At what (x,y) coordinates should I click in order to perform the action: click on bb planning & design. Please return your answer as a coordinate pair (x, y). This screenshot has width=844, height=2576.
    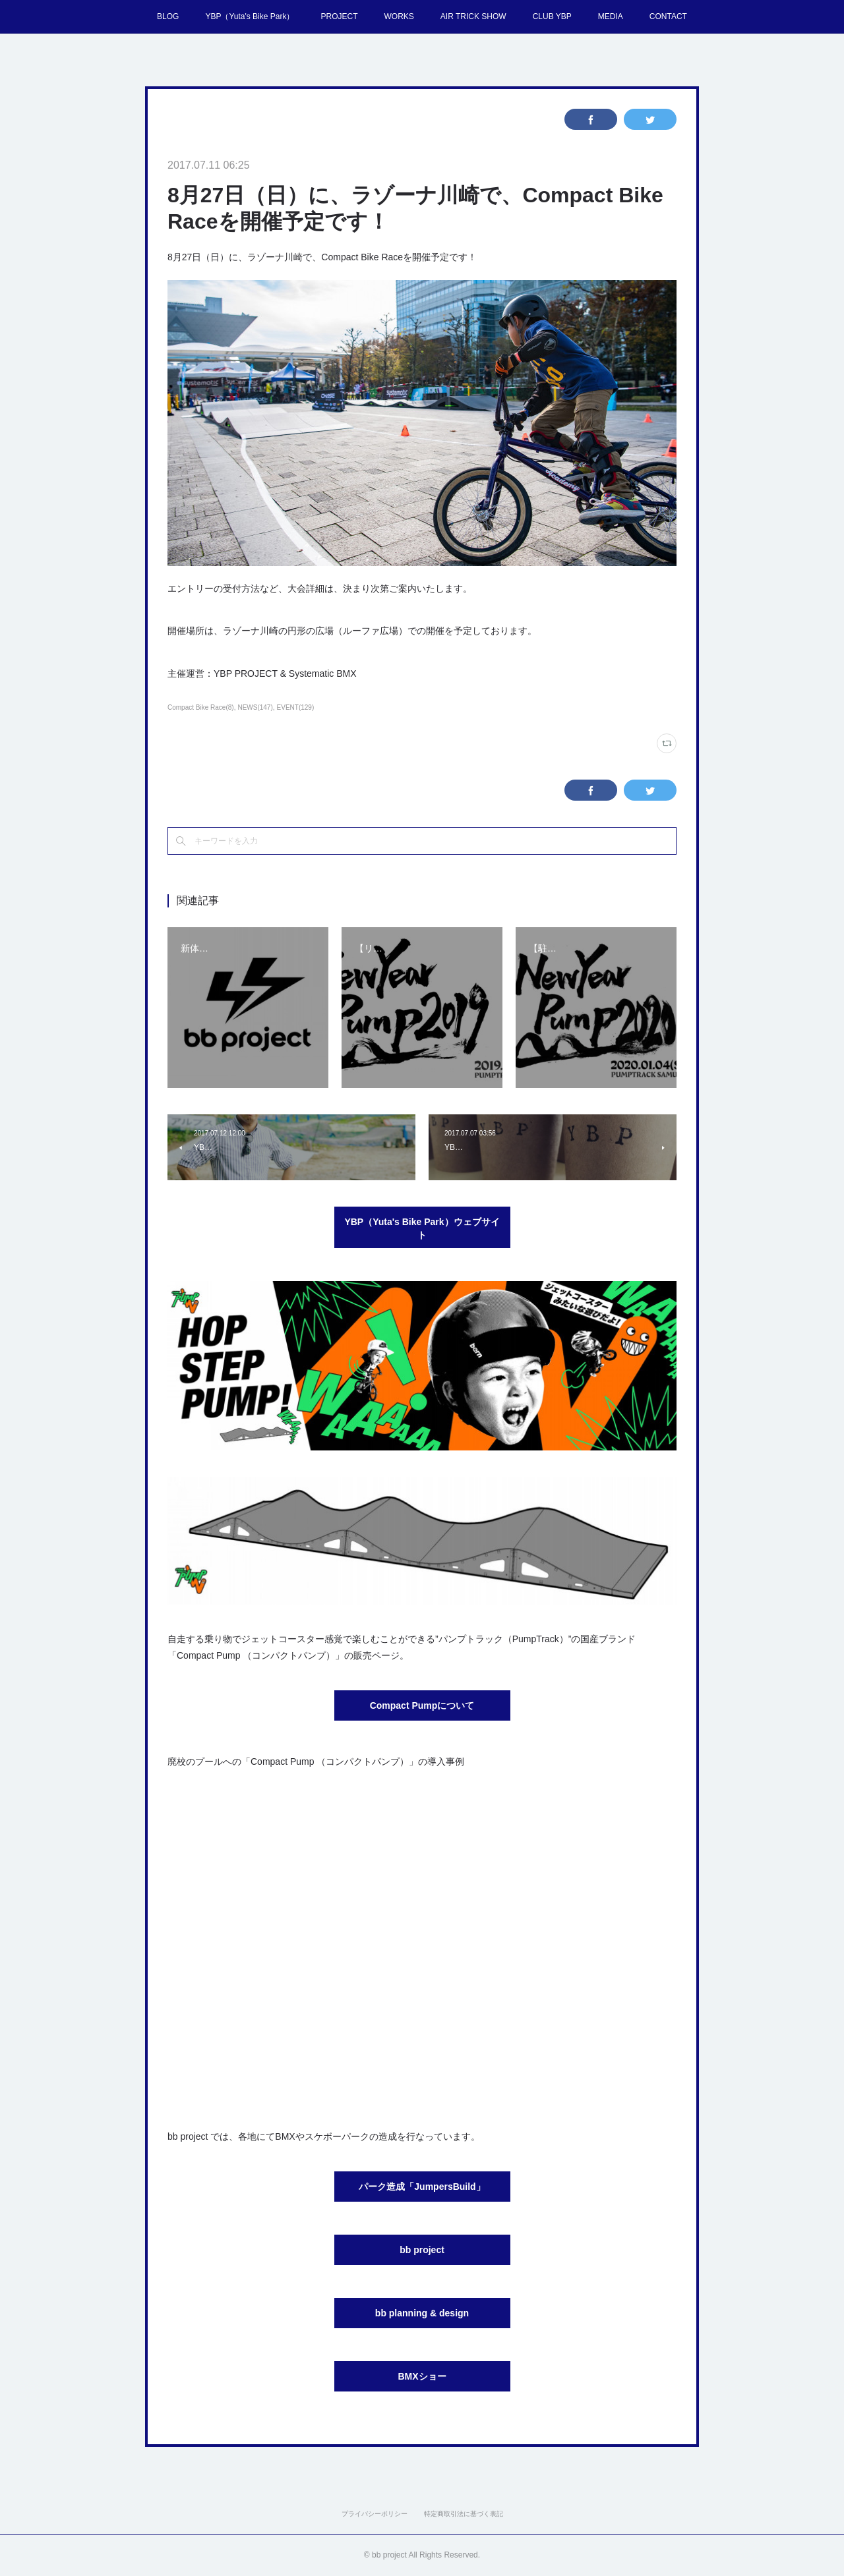
    Looking at the image, I should click on (422, 2313).